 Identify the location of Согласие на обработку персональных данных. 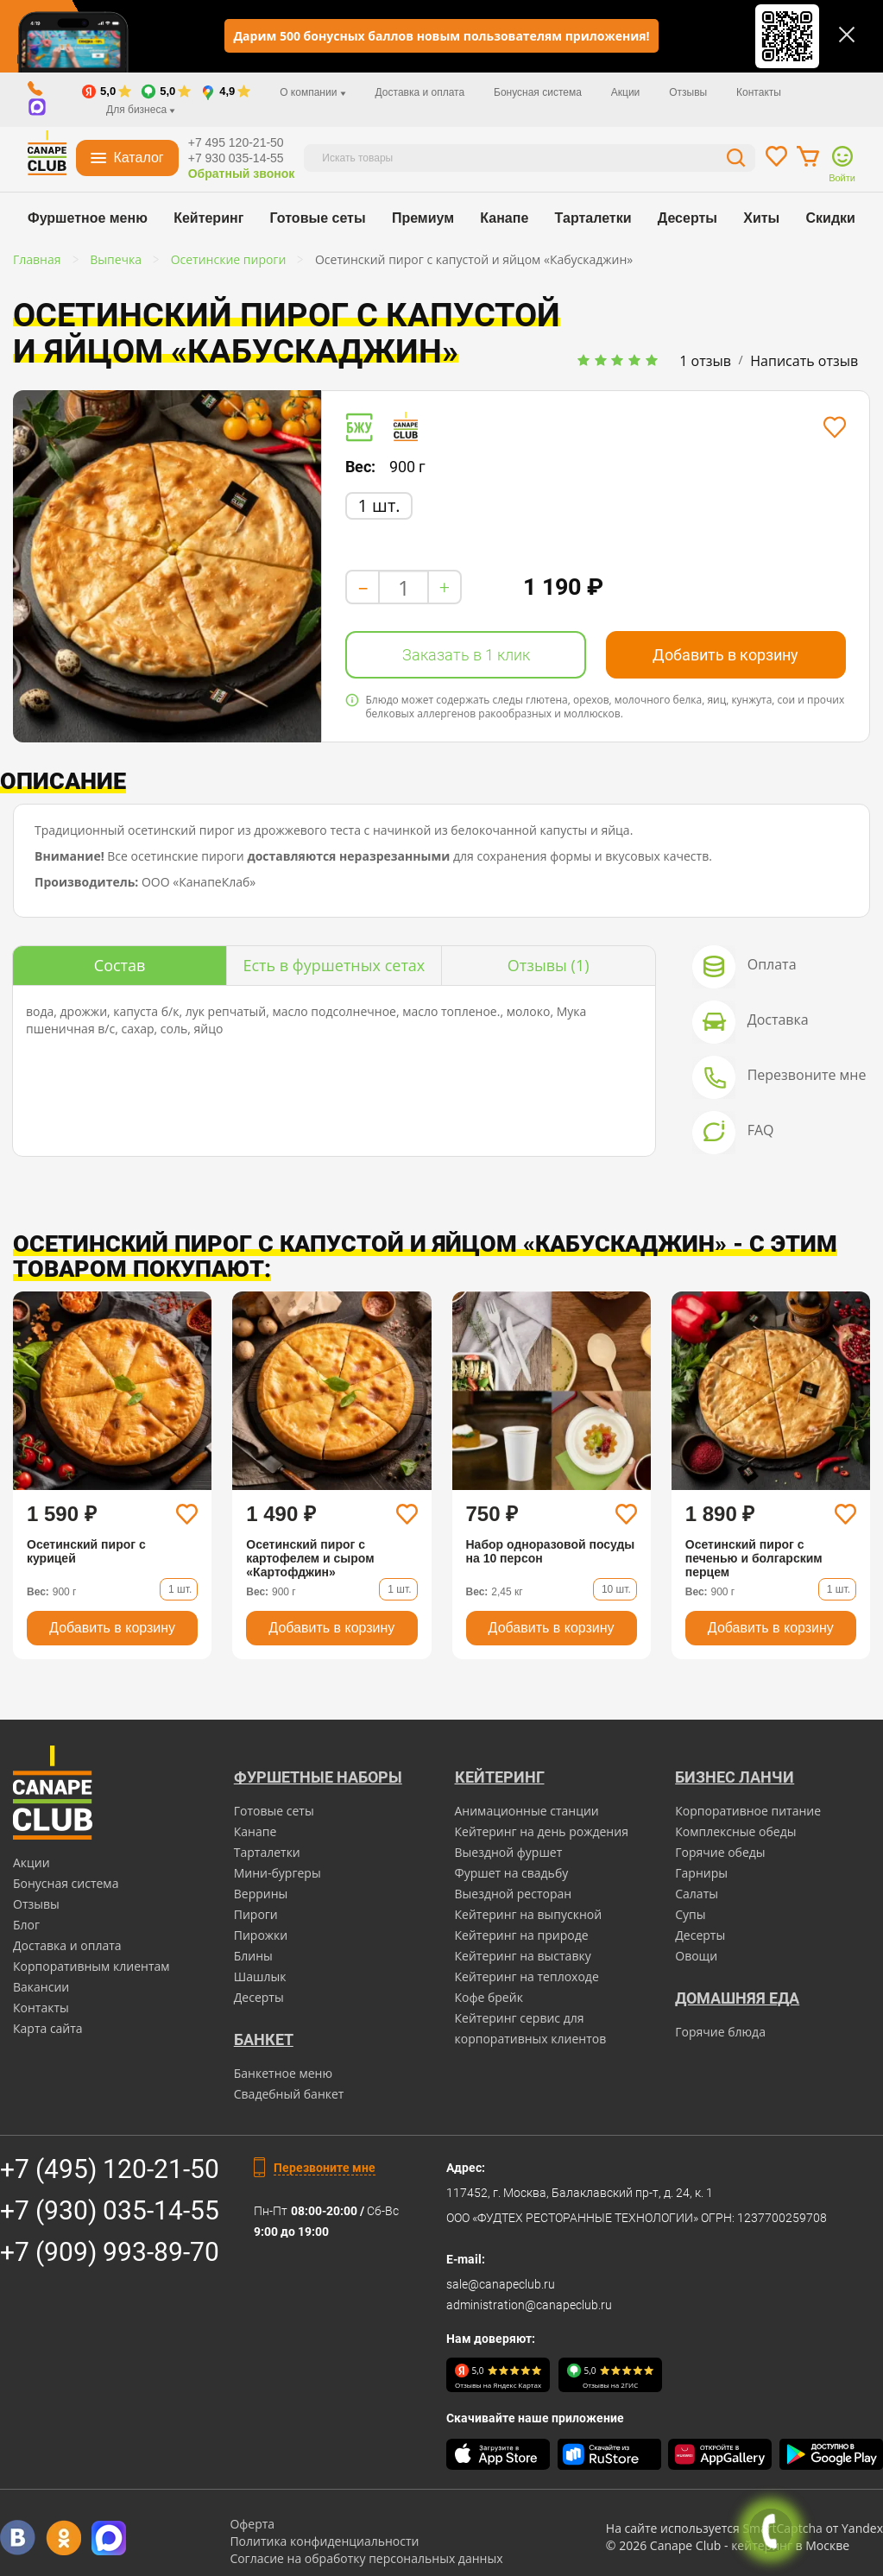
(366, 2558).